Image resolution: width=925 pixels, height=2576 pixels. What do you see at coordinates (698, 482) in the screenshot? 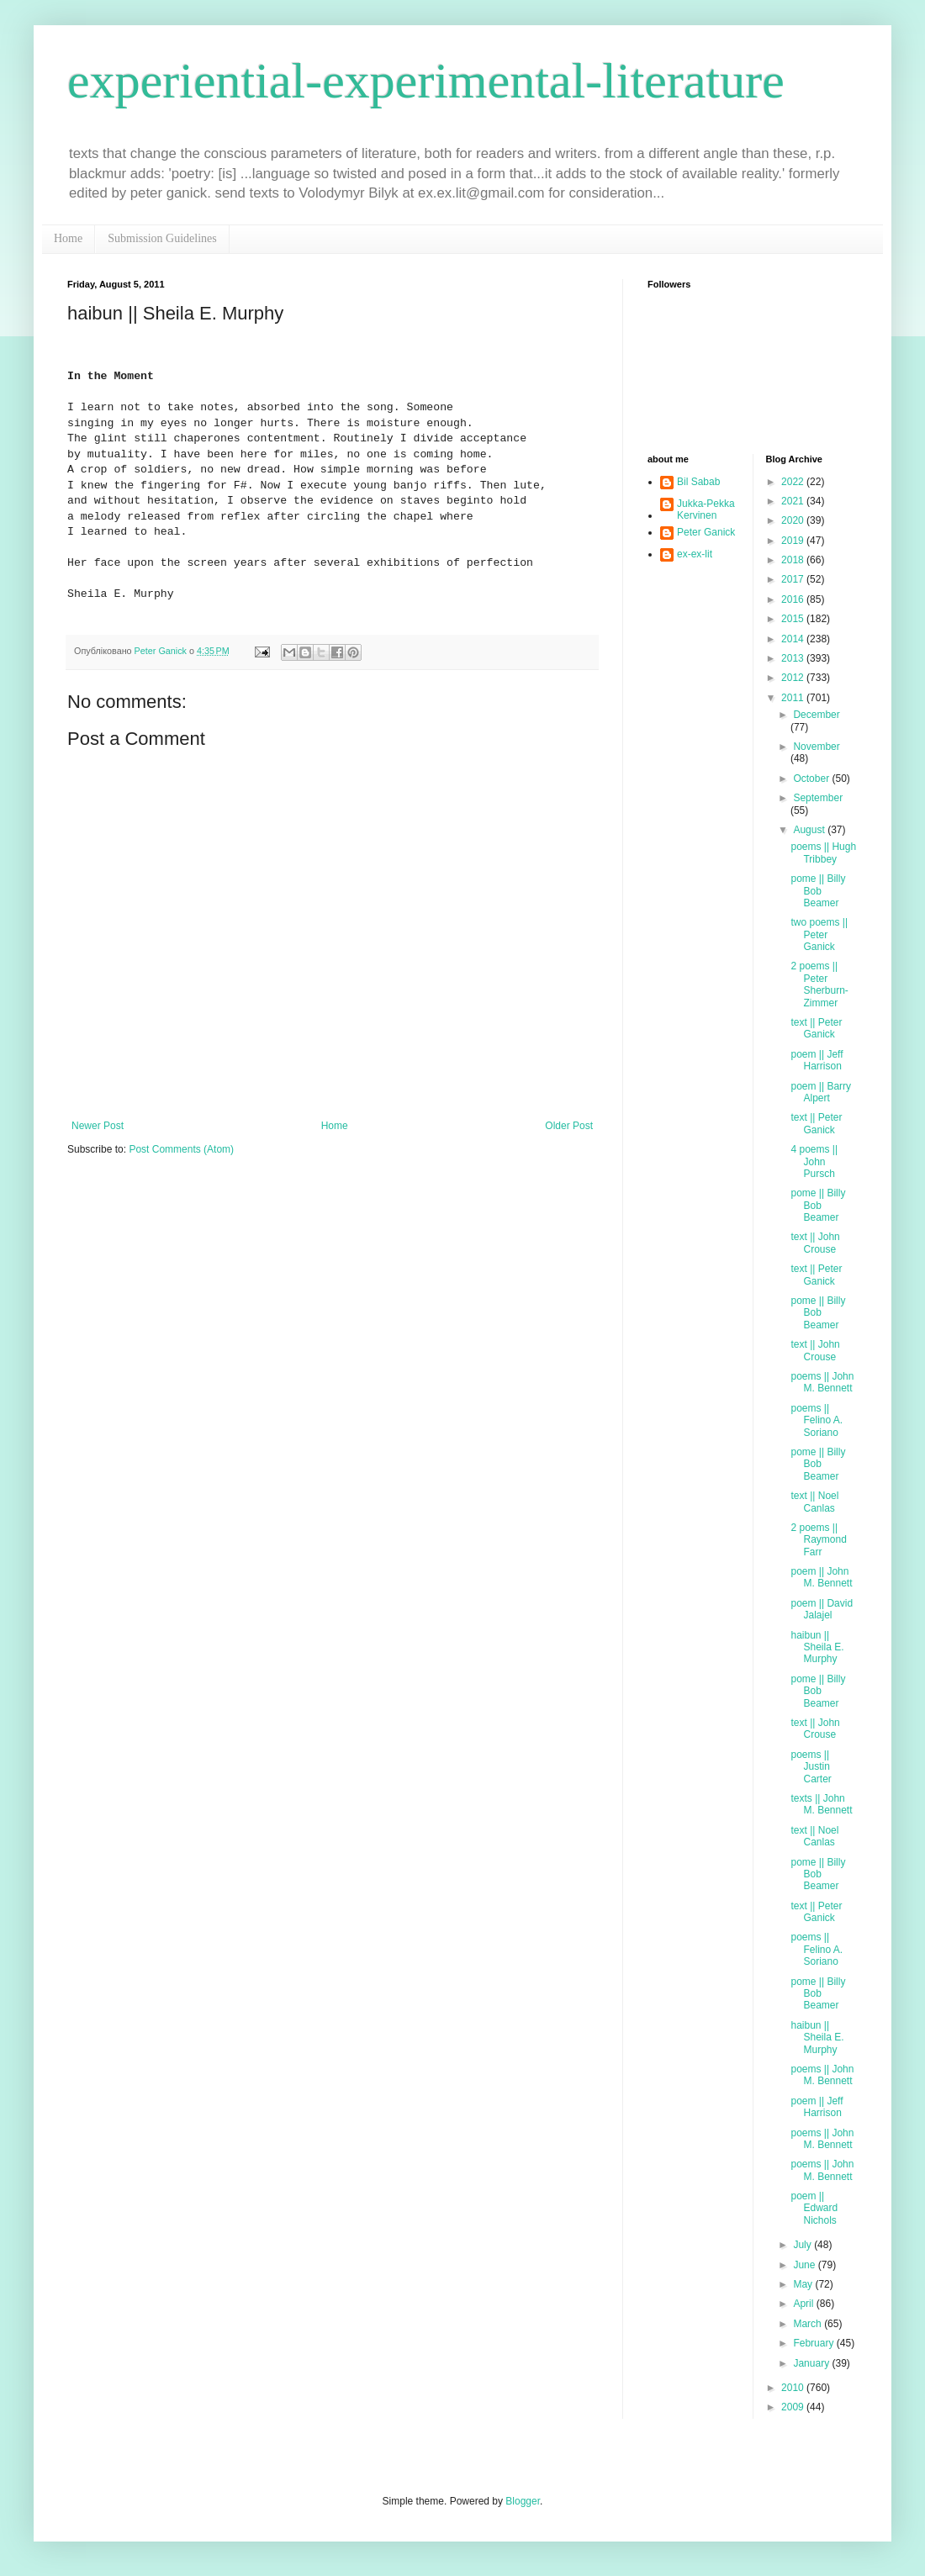
I see `Bil Sabab` at bounding box center [698, 482].